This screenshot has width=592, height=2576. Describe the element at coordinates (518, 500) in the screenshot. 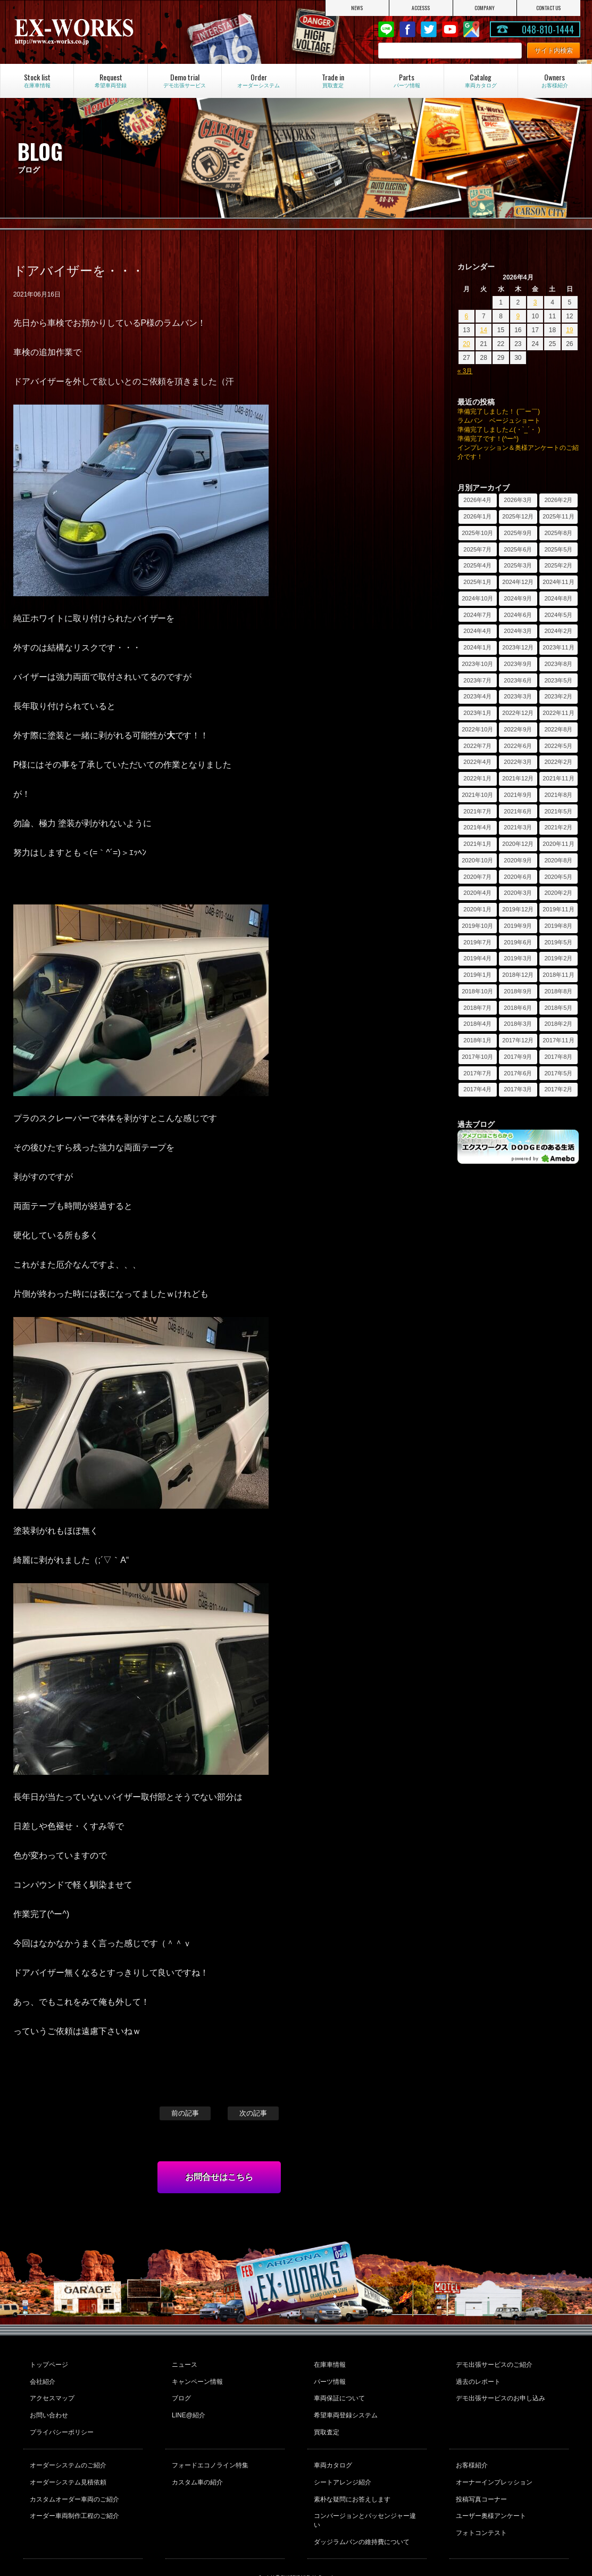

I see `2026年3月` at that location.